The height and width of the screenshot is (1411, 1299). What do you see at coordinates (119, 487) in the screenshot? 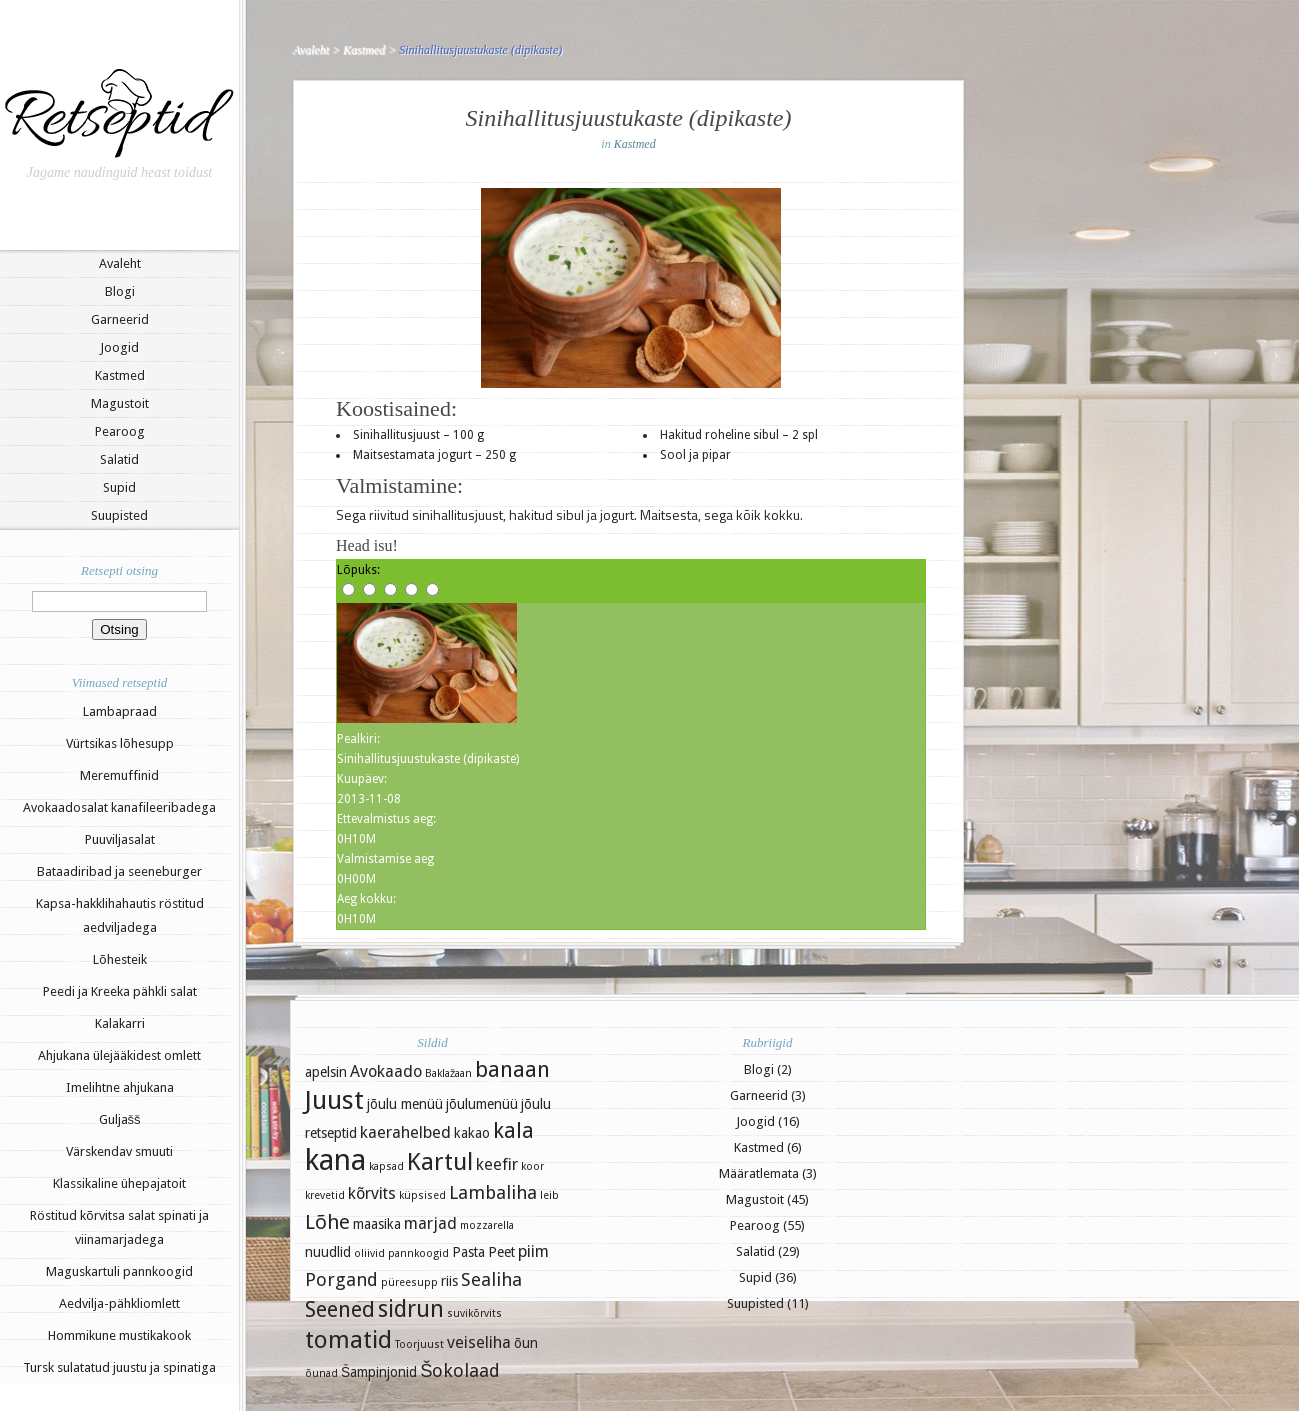
I see `Supid` at bounding box center [119, 487].